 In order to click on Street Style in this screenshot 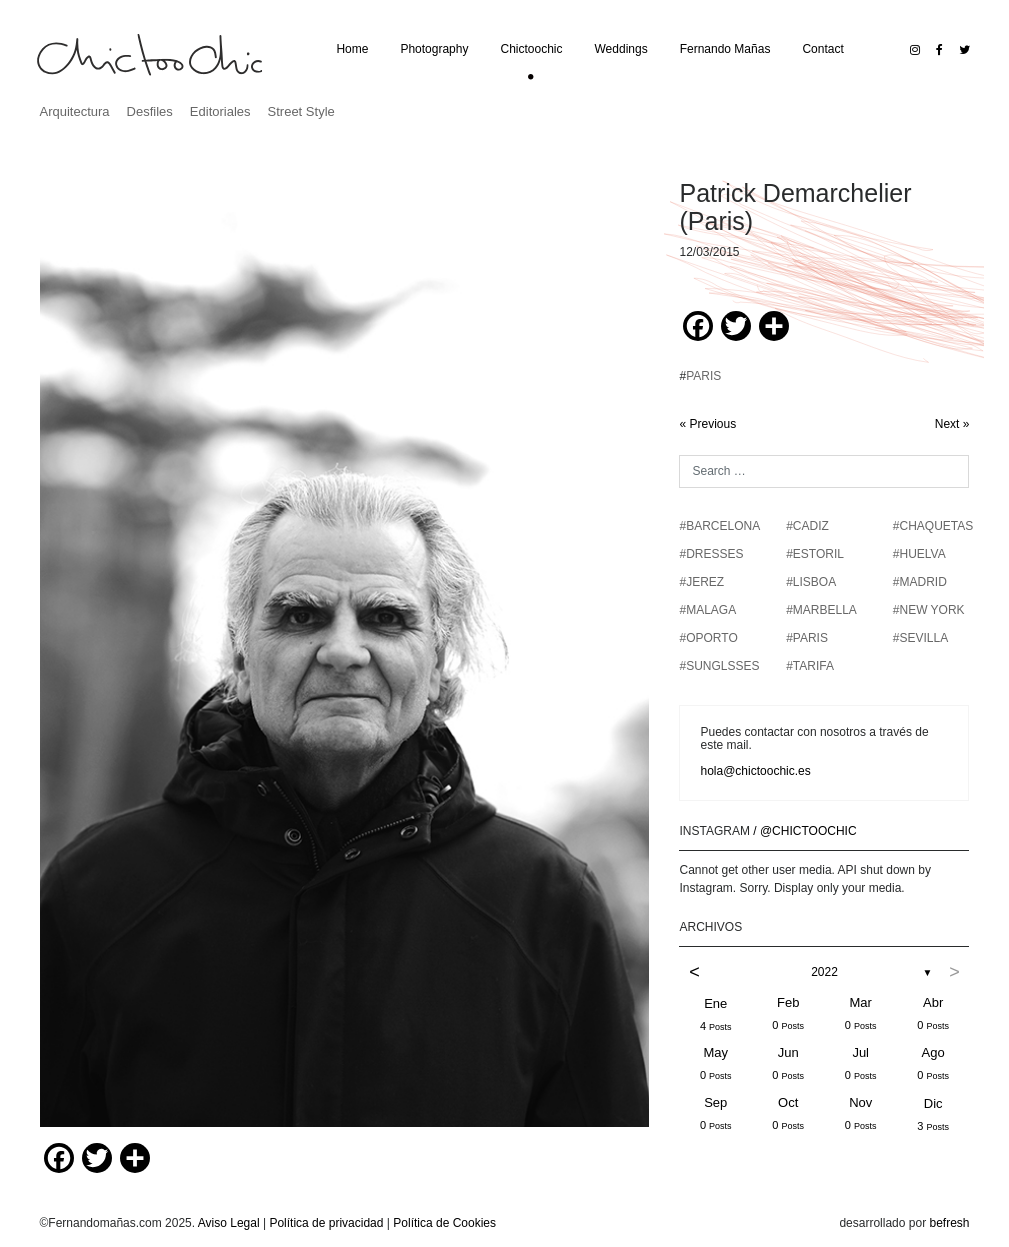, I will do `click(301, 111)`.